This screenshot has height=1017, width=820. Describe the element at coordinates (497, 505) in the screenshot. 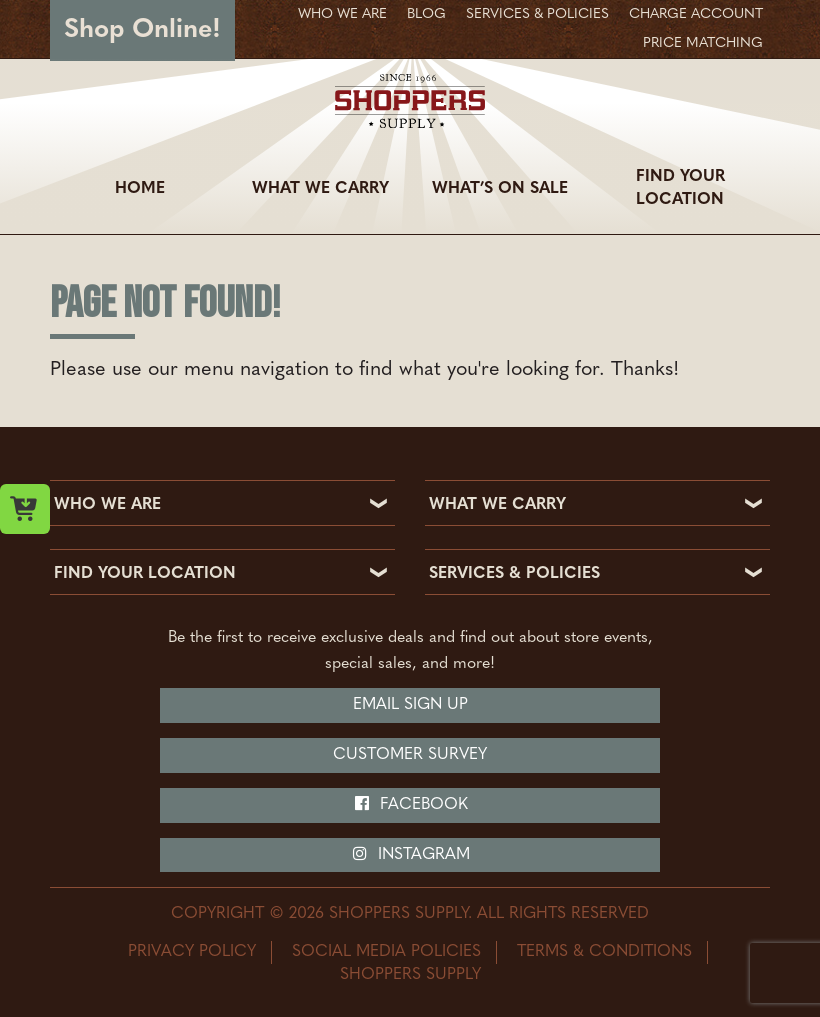

I see `WHAT WE CARRY` at that location.